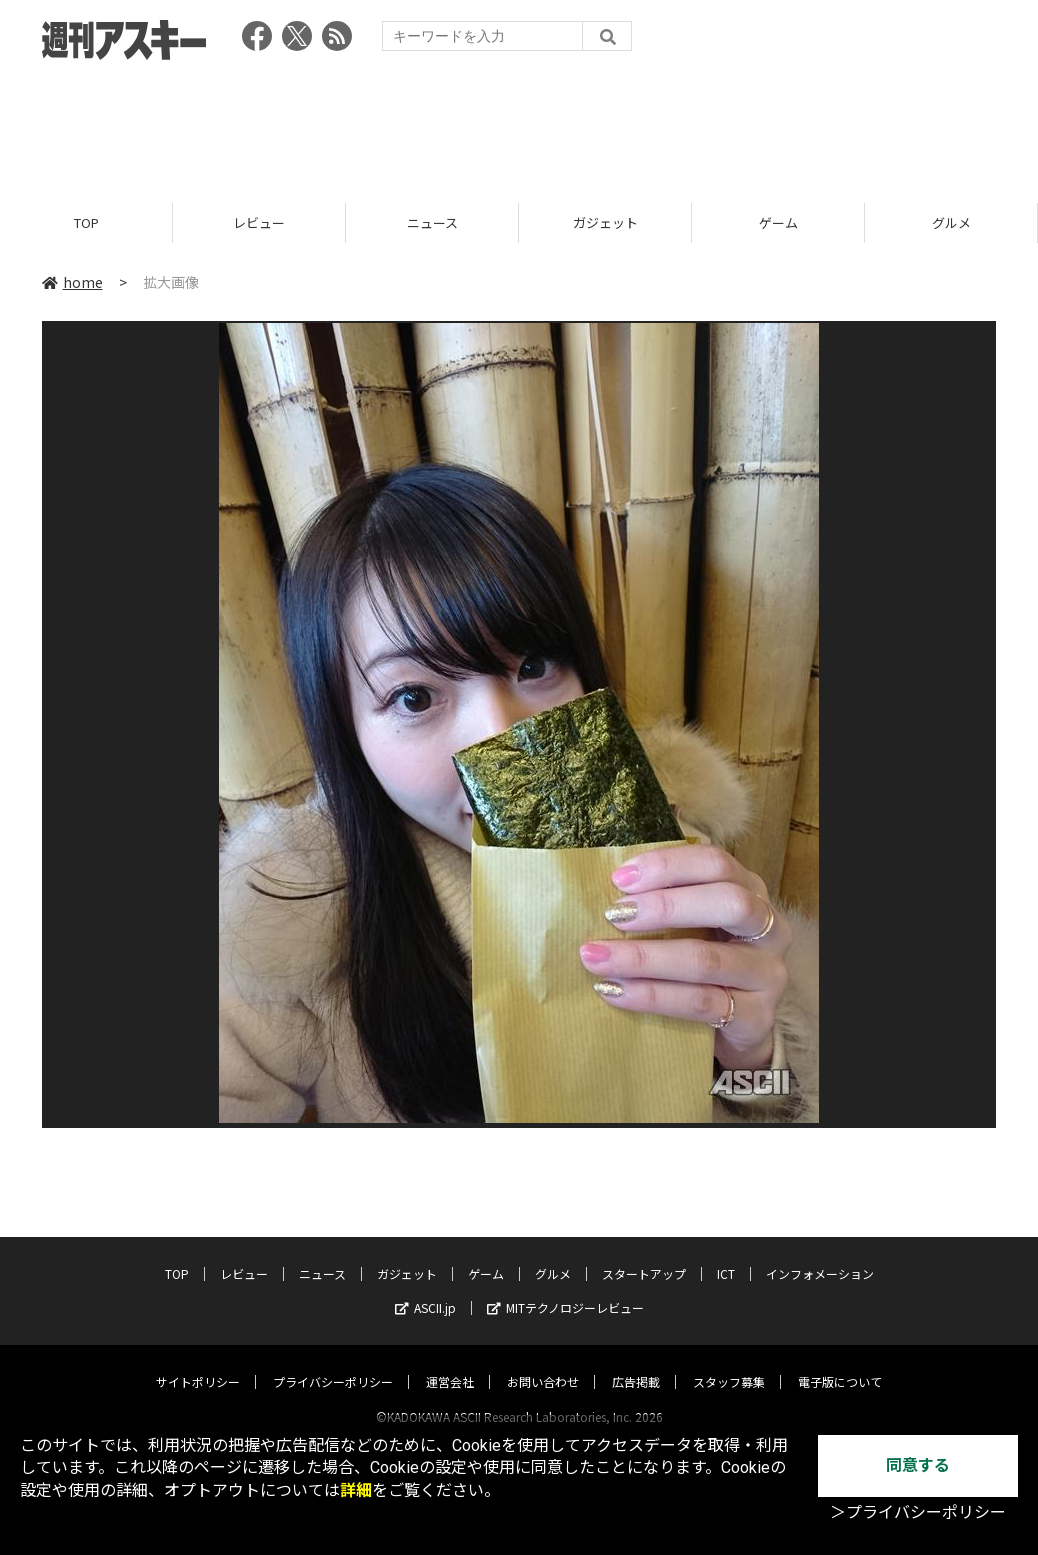 The height and width of the screenshot is (1555, 1038). I want to click on お問い合わせ, so click(543, 1362).